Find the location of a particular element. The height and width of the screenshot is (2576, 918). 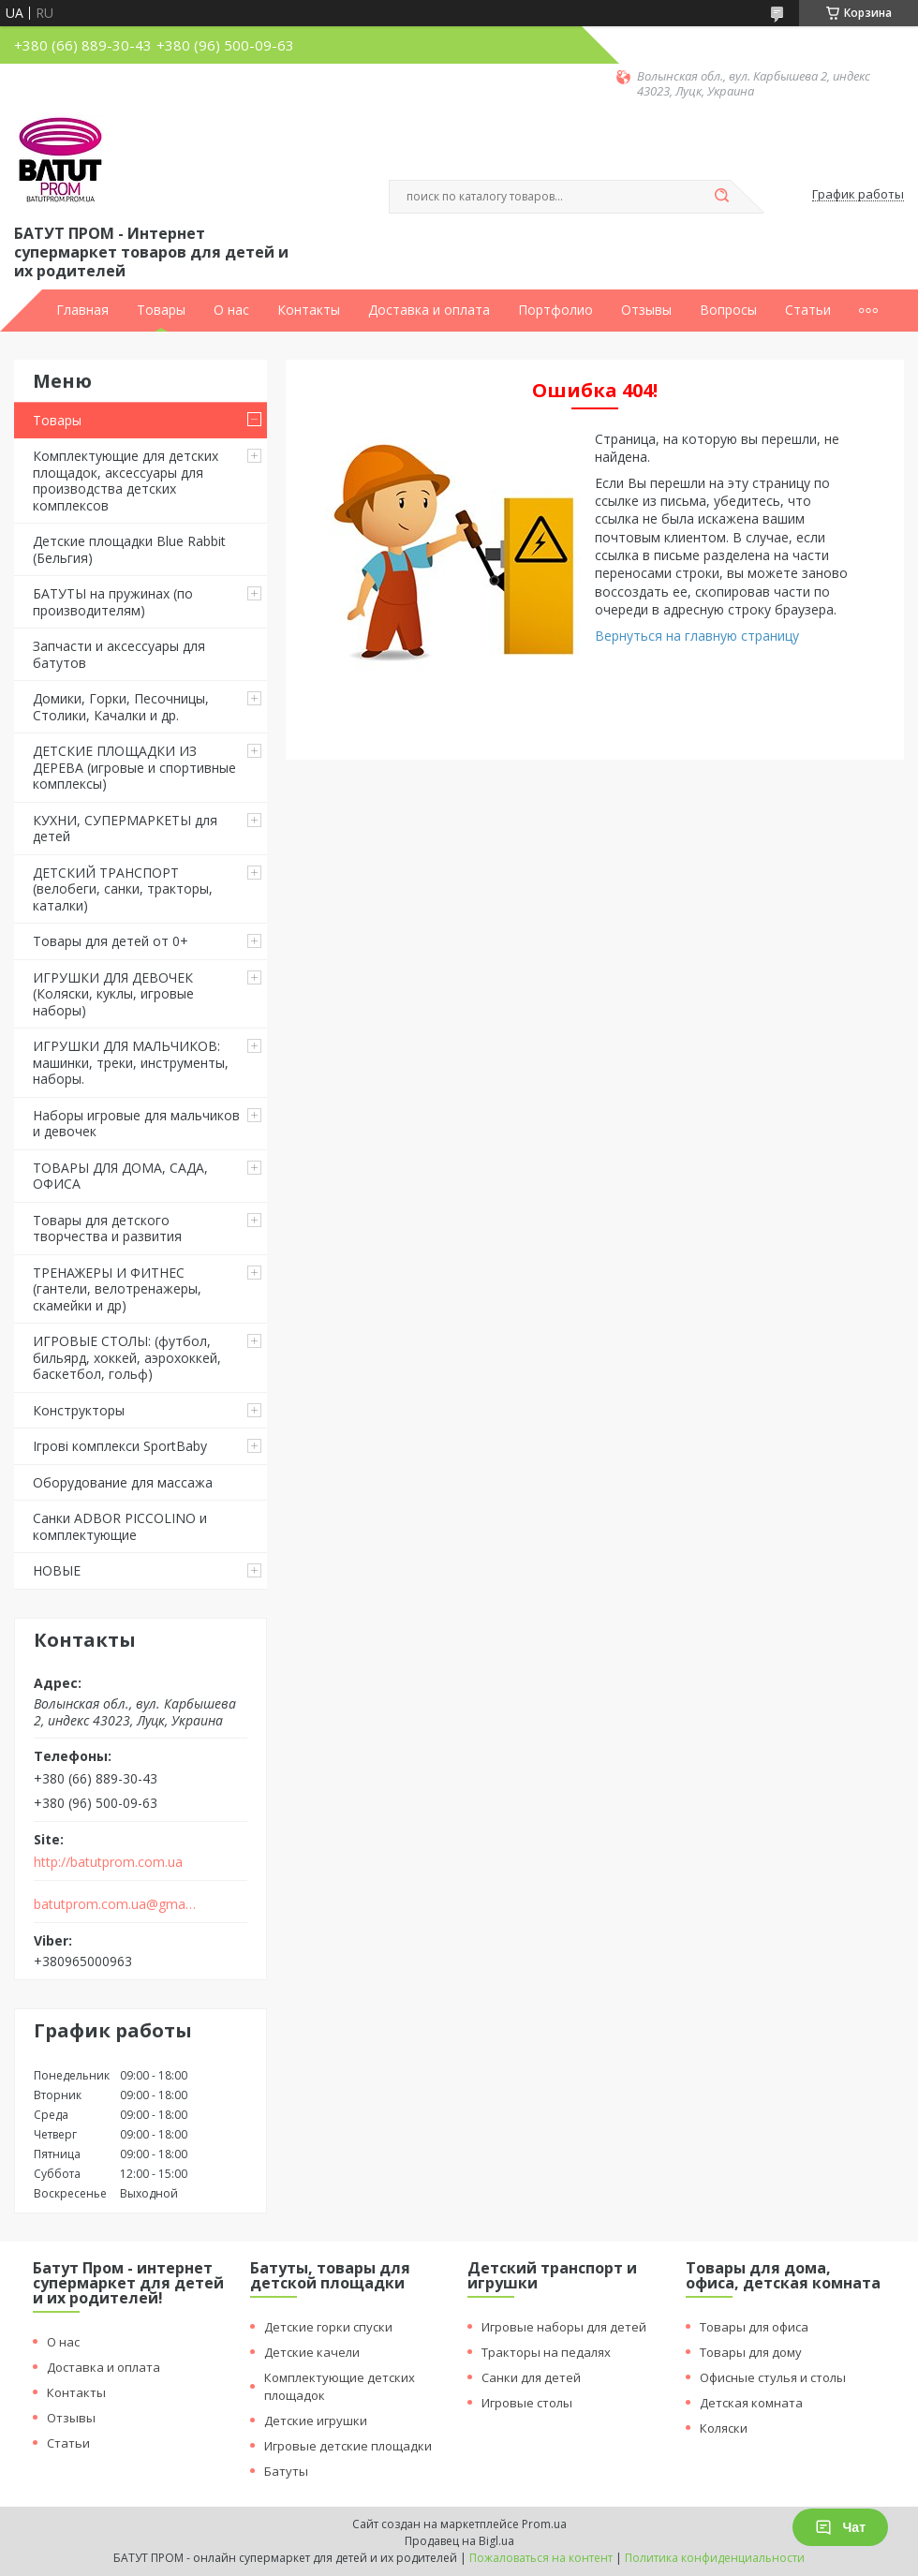

Игровые детские площадки is located at coordinates (348, 2445).